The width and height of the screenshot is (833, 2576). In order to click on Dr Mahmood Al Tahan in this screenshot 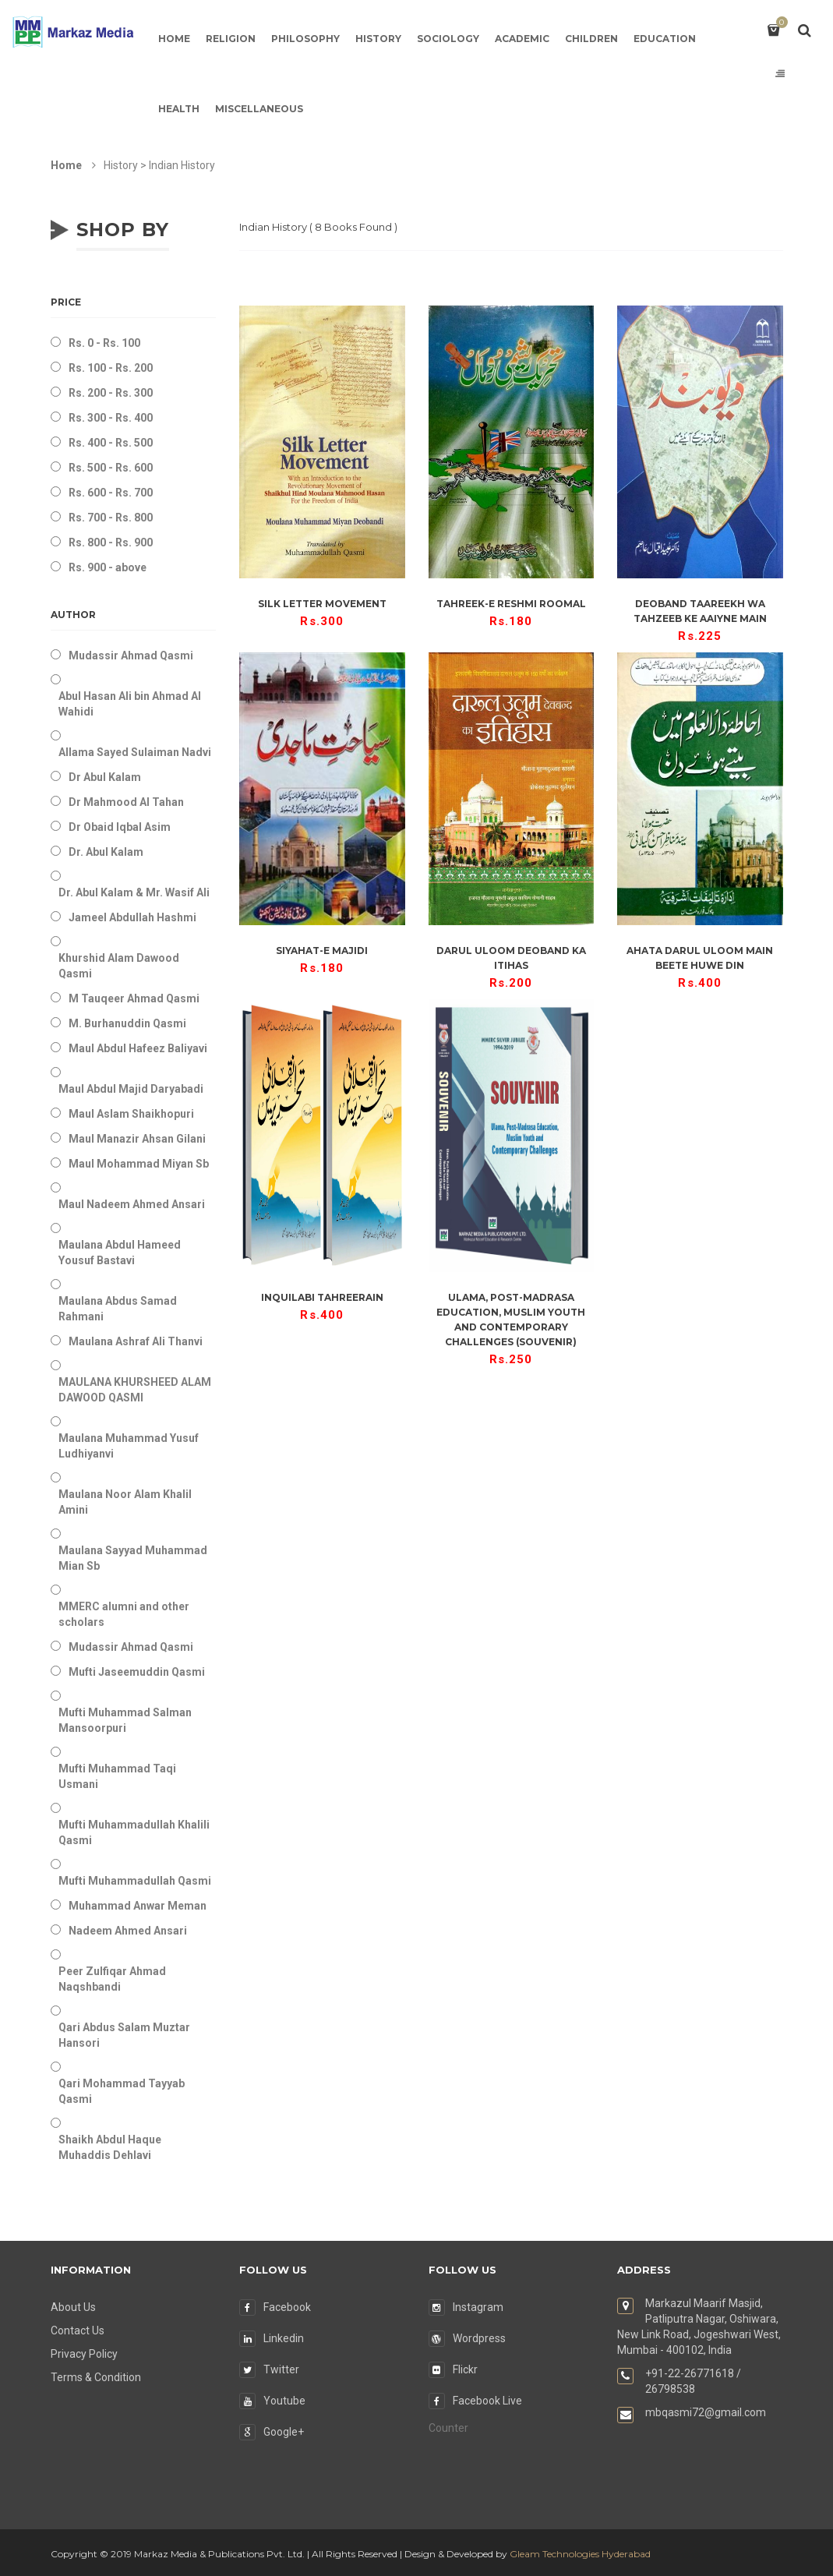, I will do `click(126, 802)`.